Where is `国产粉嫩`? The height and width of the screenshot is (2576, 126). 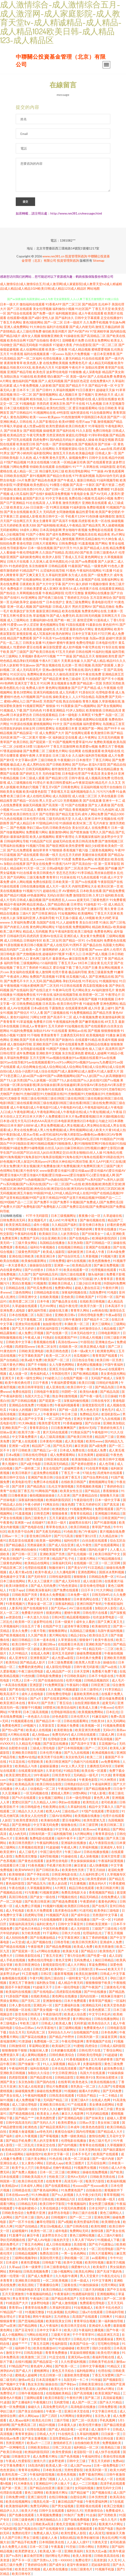 国产粉嫩 is located at coordinates (111, 868).